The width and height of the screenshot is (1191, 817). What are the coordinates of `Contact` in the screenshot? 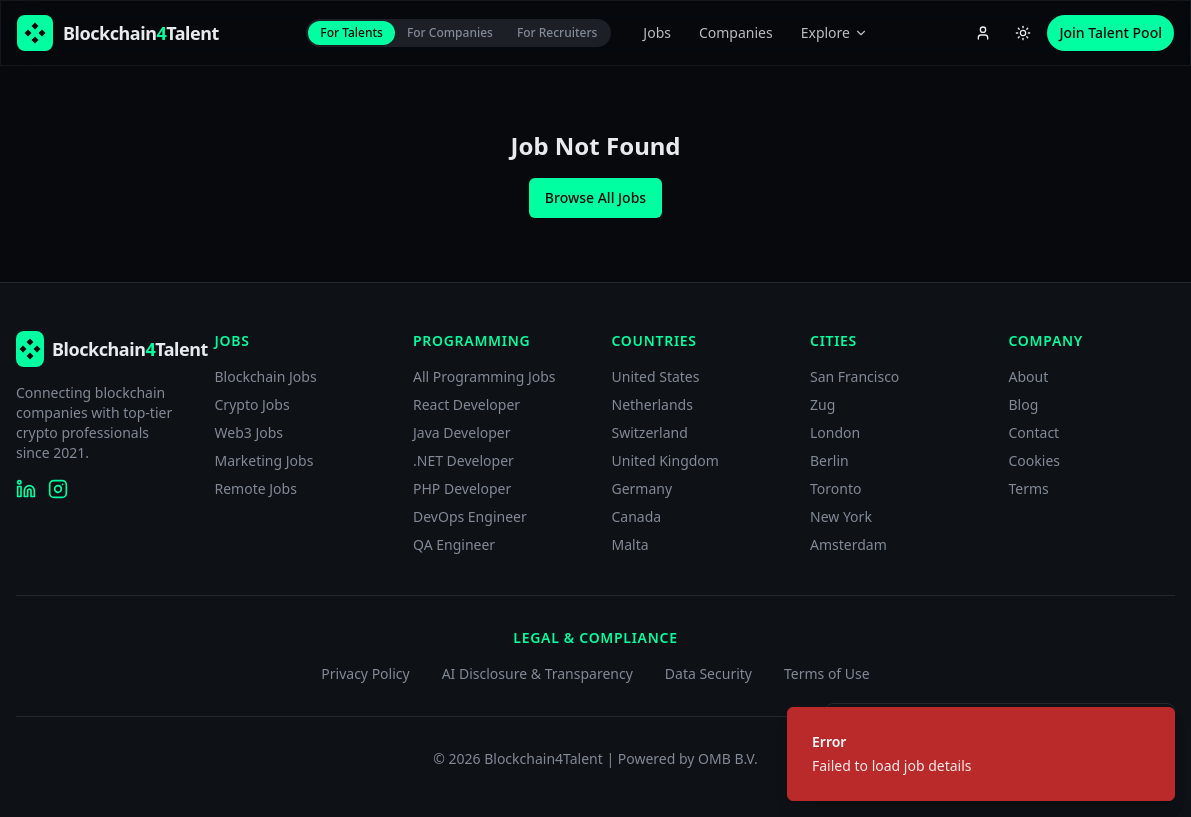 It's located at (1034, 432).